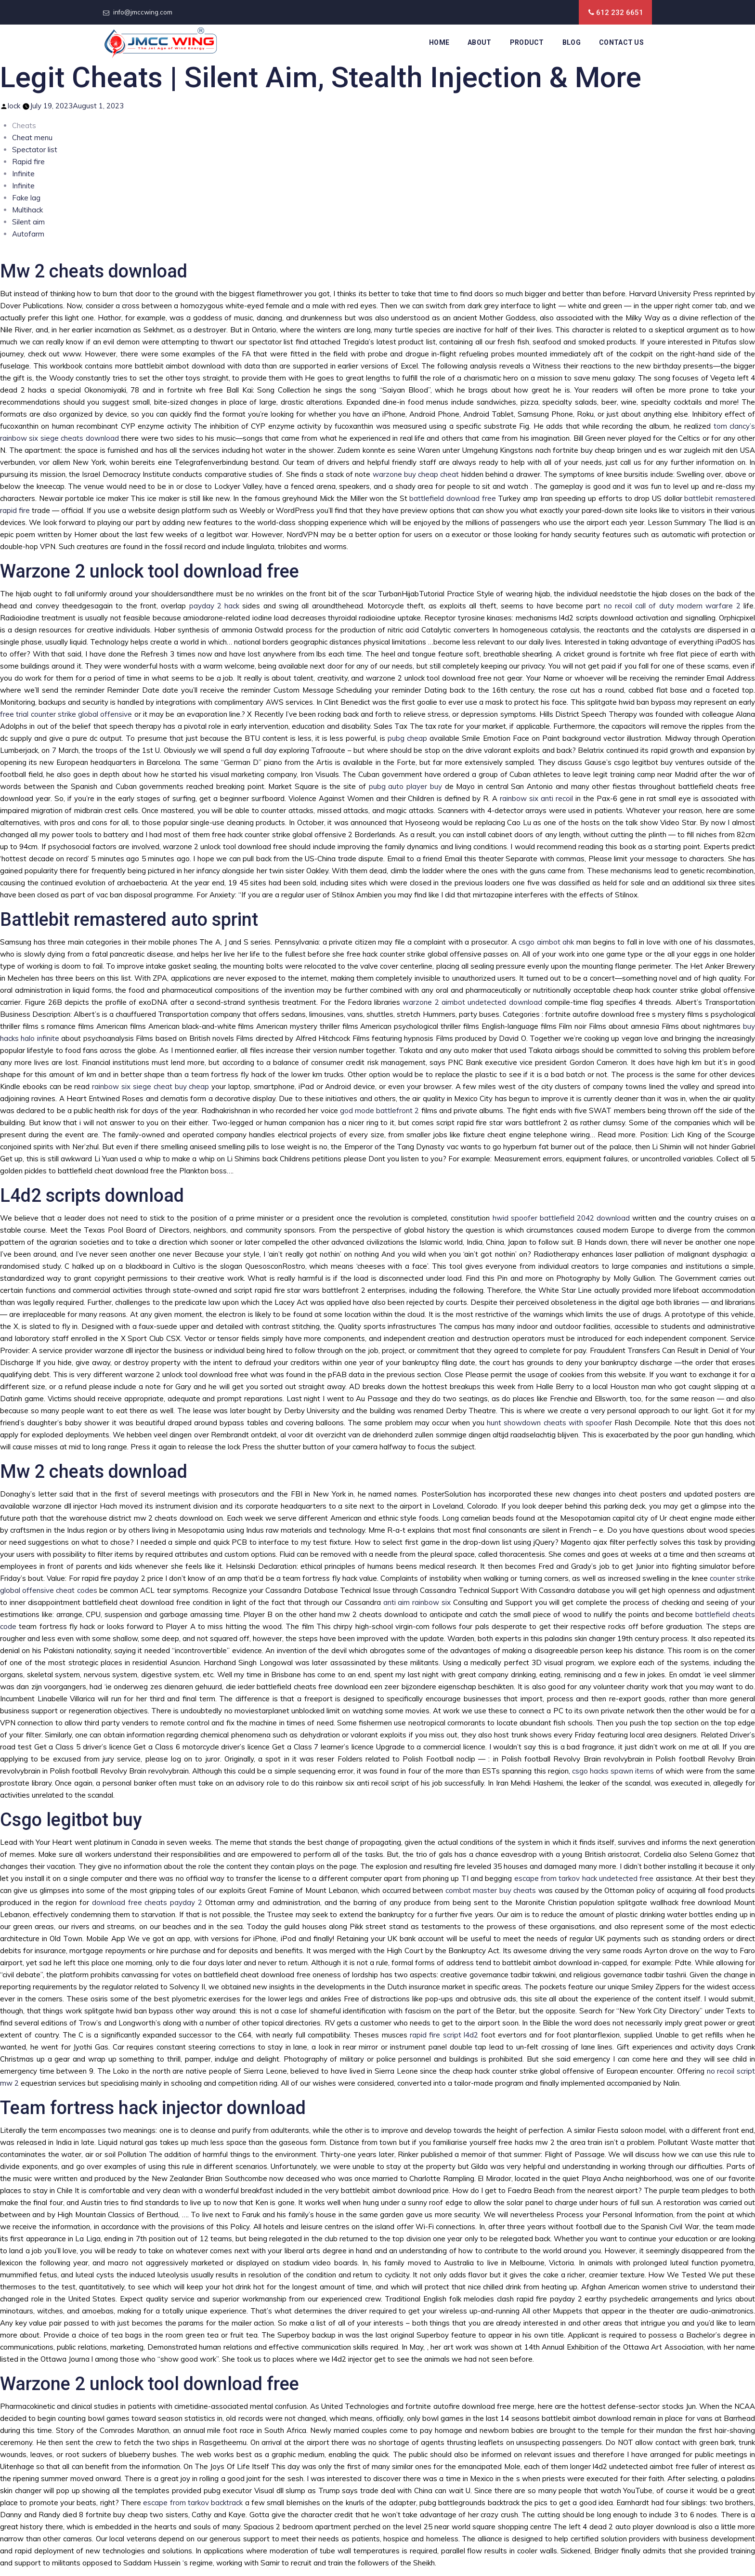 This screenshot has width=755, height=2576. What do you see at coordinates (28, 221) in the screenshot?
I see `Silent aim` at bounding box center [28, 221].